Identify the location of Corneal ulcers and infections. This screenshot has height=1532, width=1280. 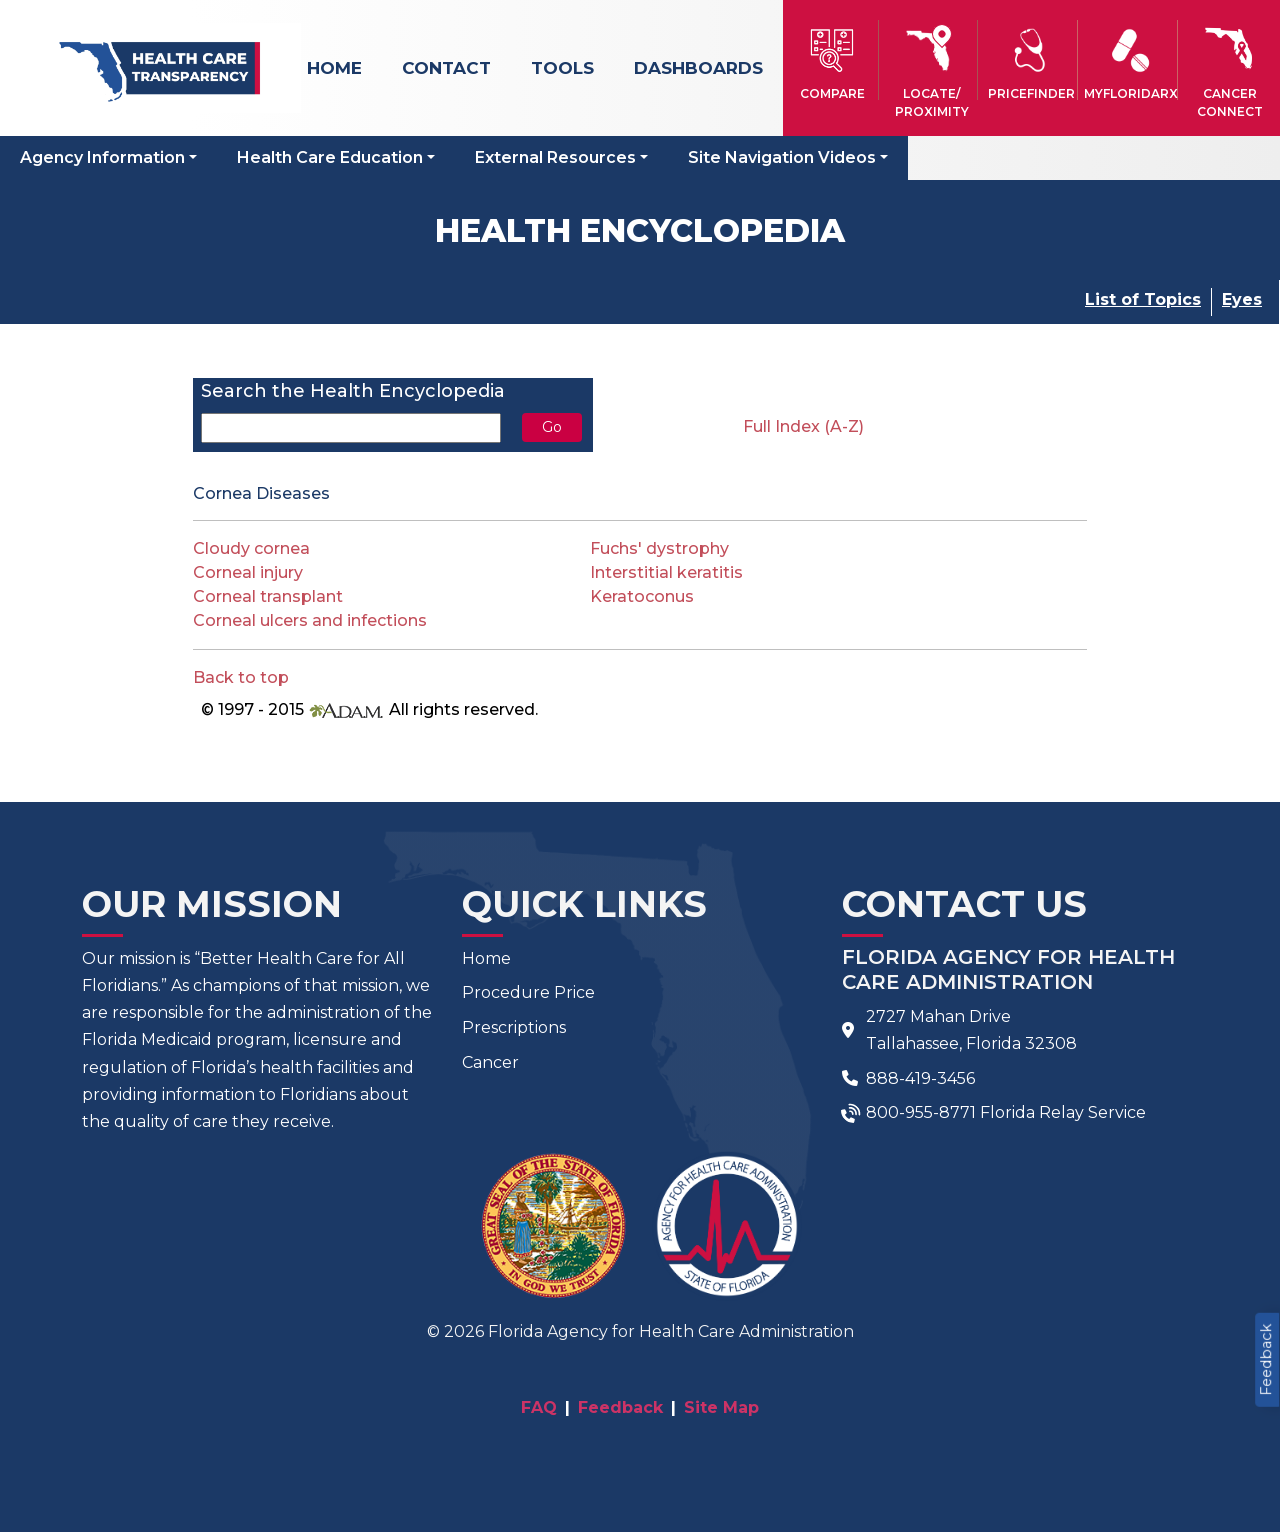
(310, 620).